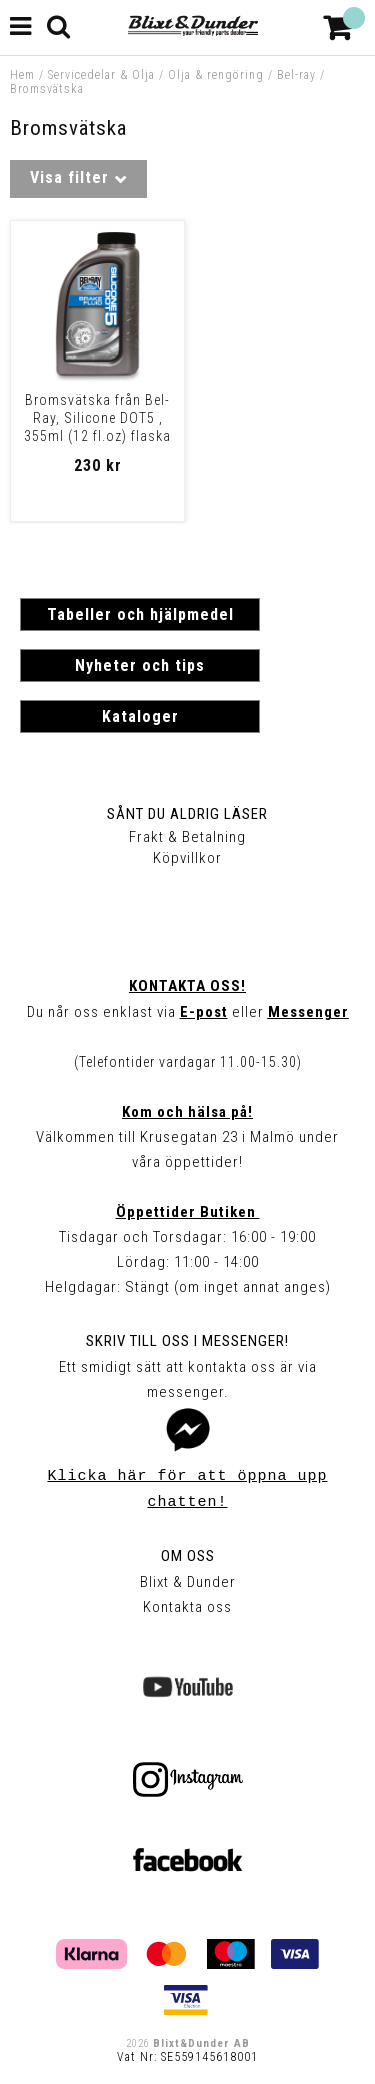 This screenshot has width=375, height=2084. What do you see at coordinates (216, 75) in the screenshot?
I see `Olja & rengöring` at bounding box center [216, 75].